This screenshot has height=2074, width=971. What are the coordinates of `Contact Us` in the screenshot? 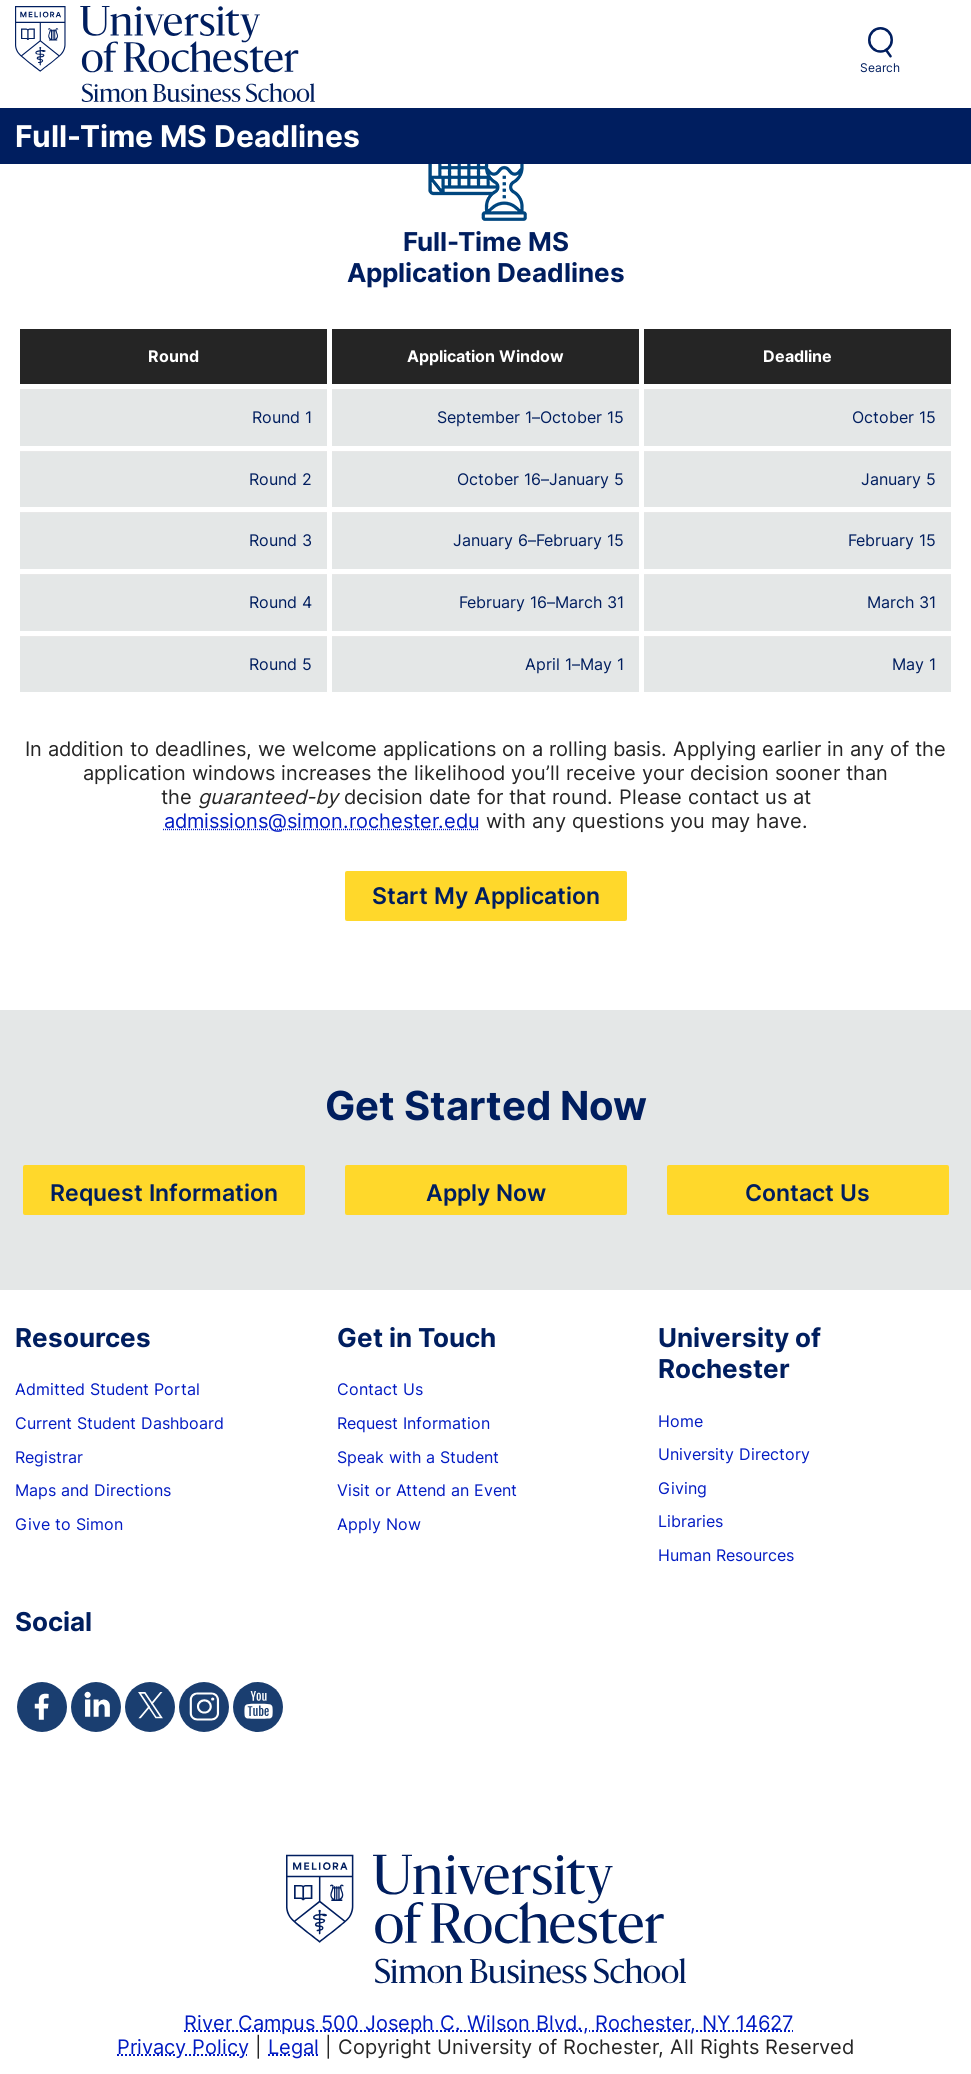 It's located at (807, 1192).